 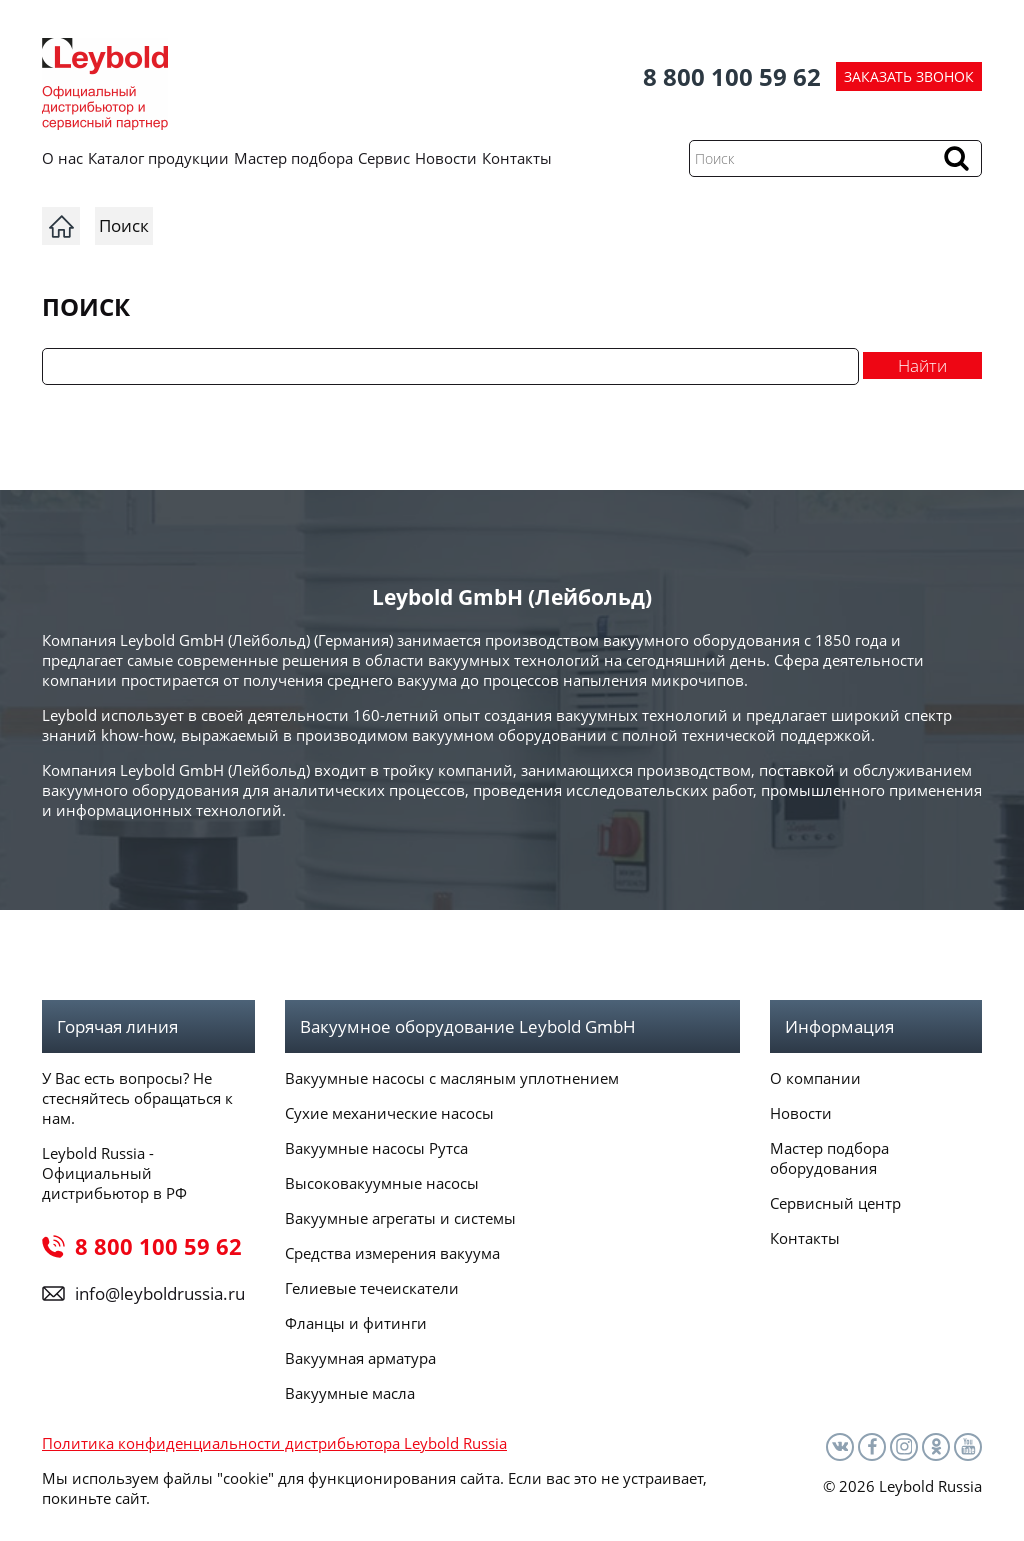 I want to click on Сервис, so click(x=384, y=158).